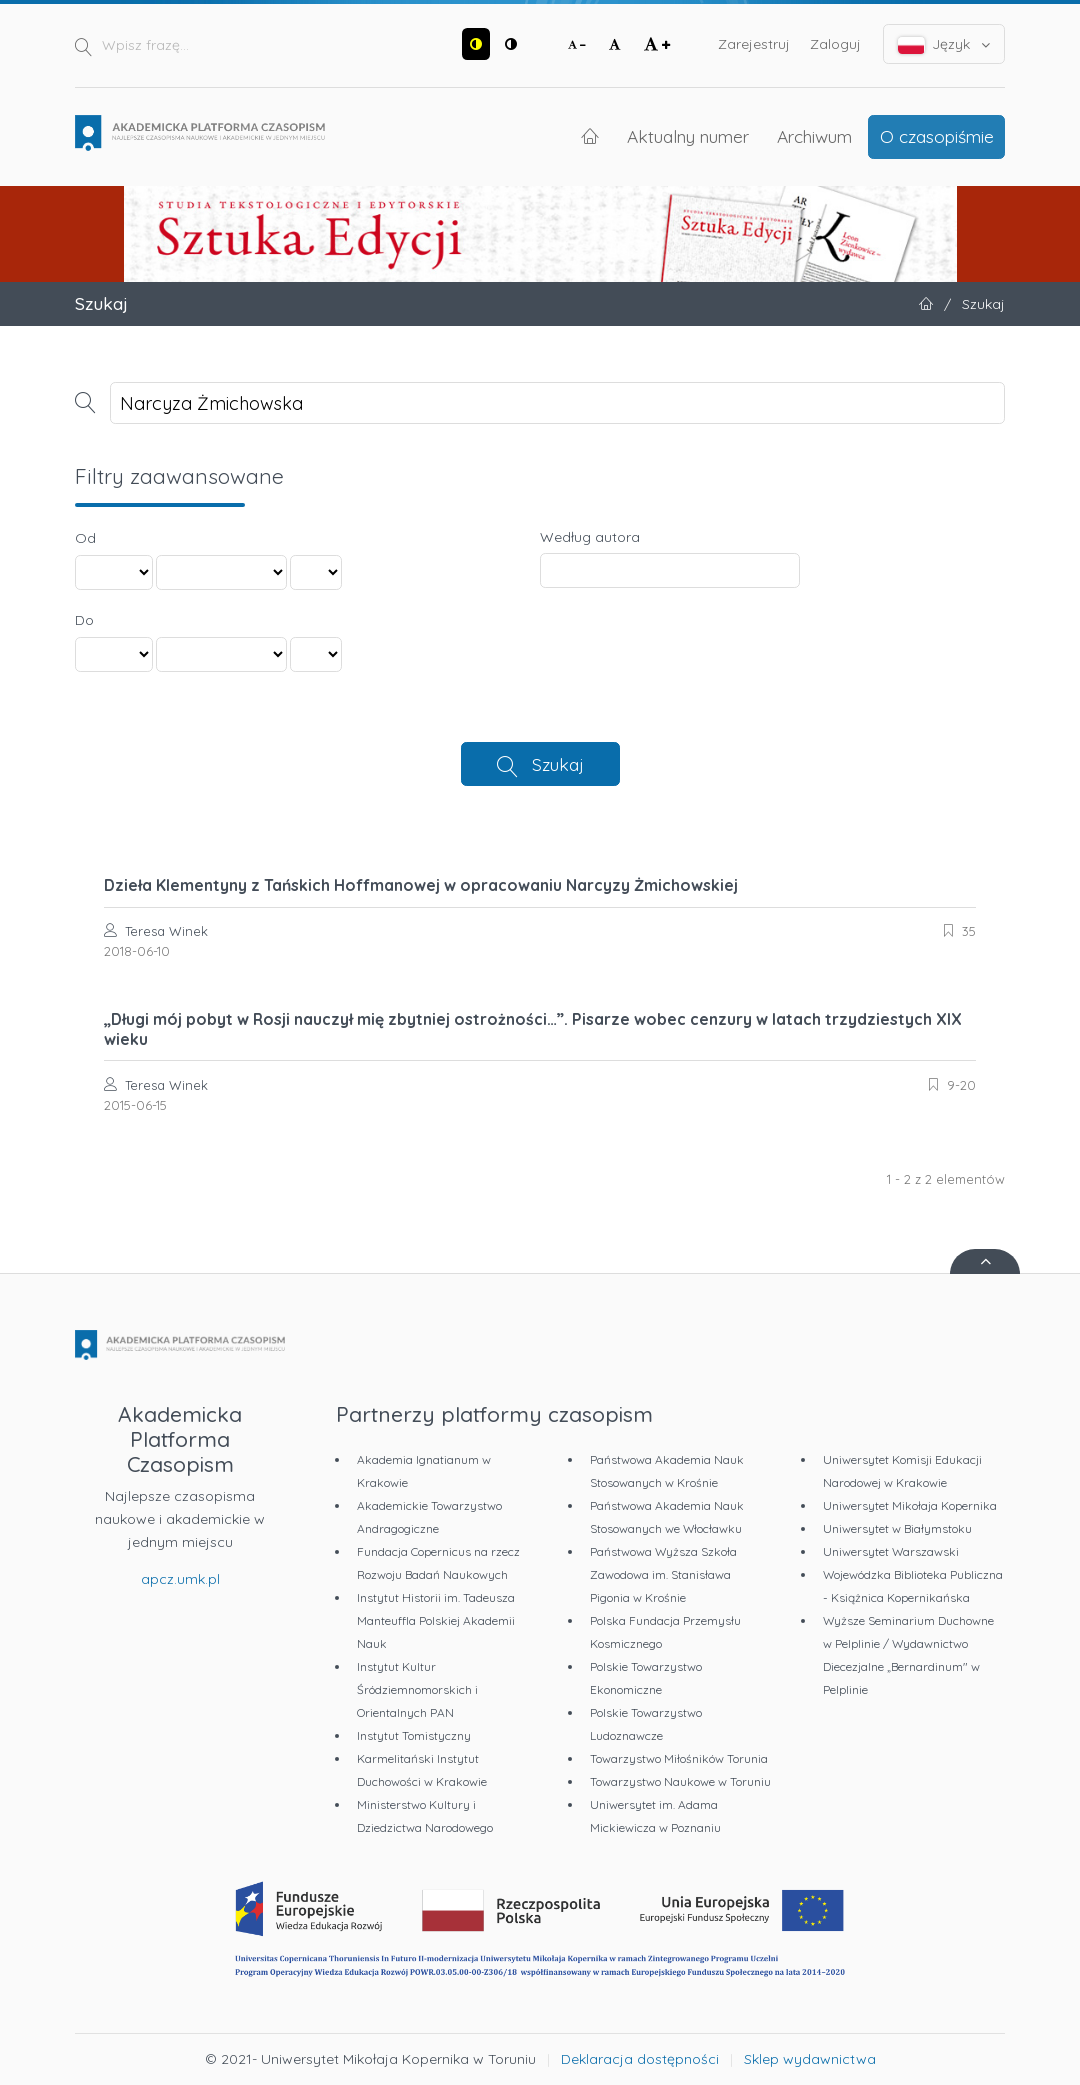 This screenshot has width=1080, height=2085. I want to click on Sklep wydawnictwa, so click(810, 2059).